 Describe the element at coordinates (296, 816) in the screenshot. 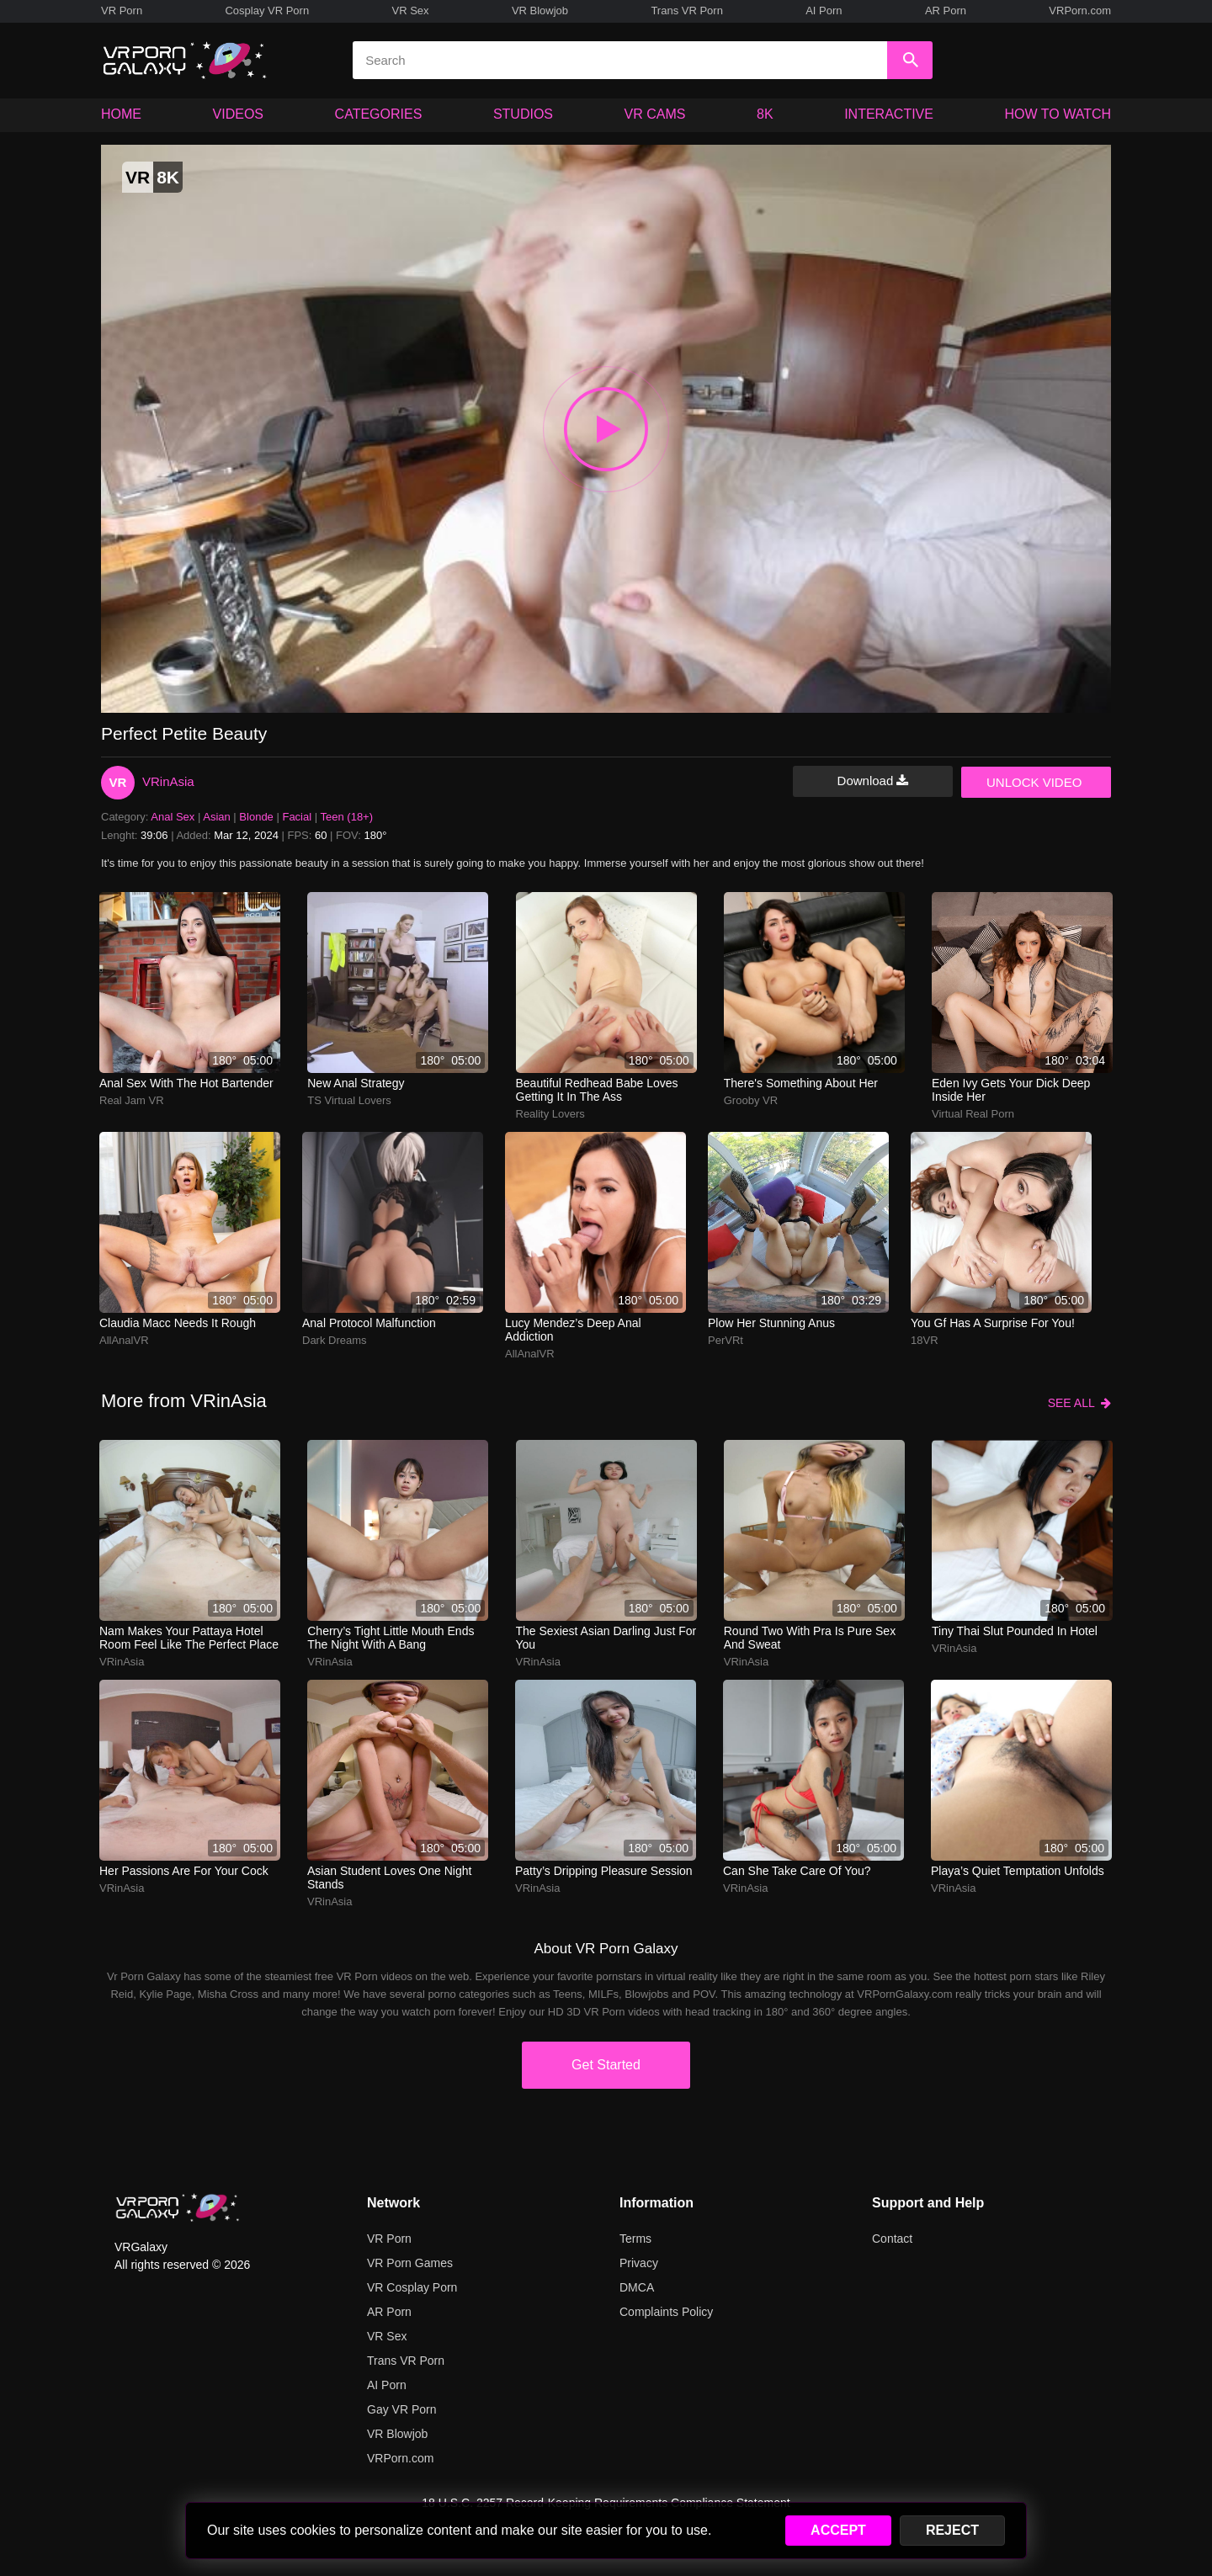

I see `Facial` at that location.